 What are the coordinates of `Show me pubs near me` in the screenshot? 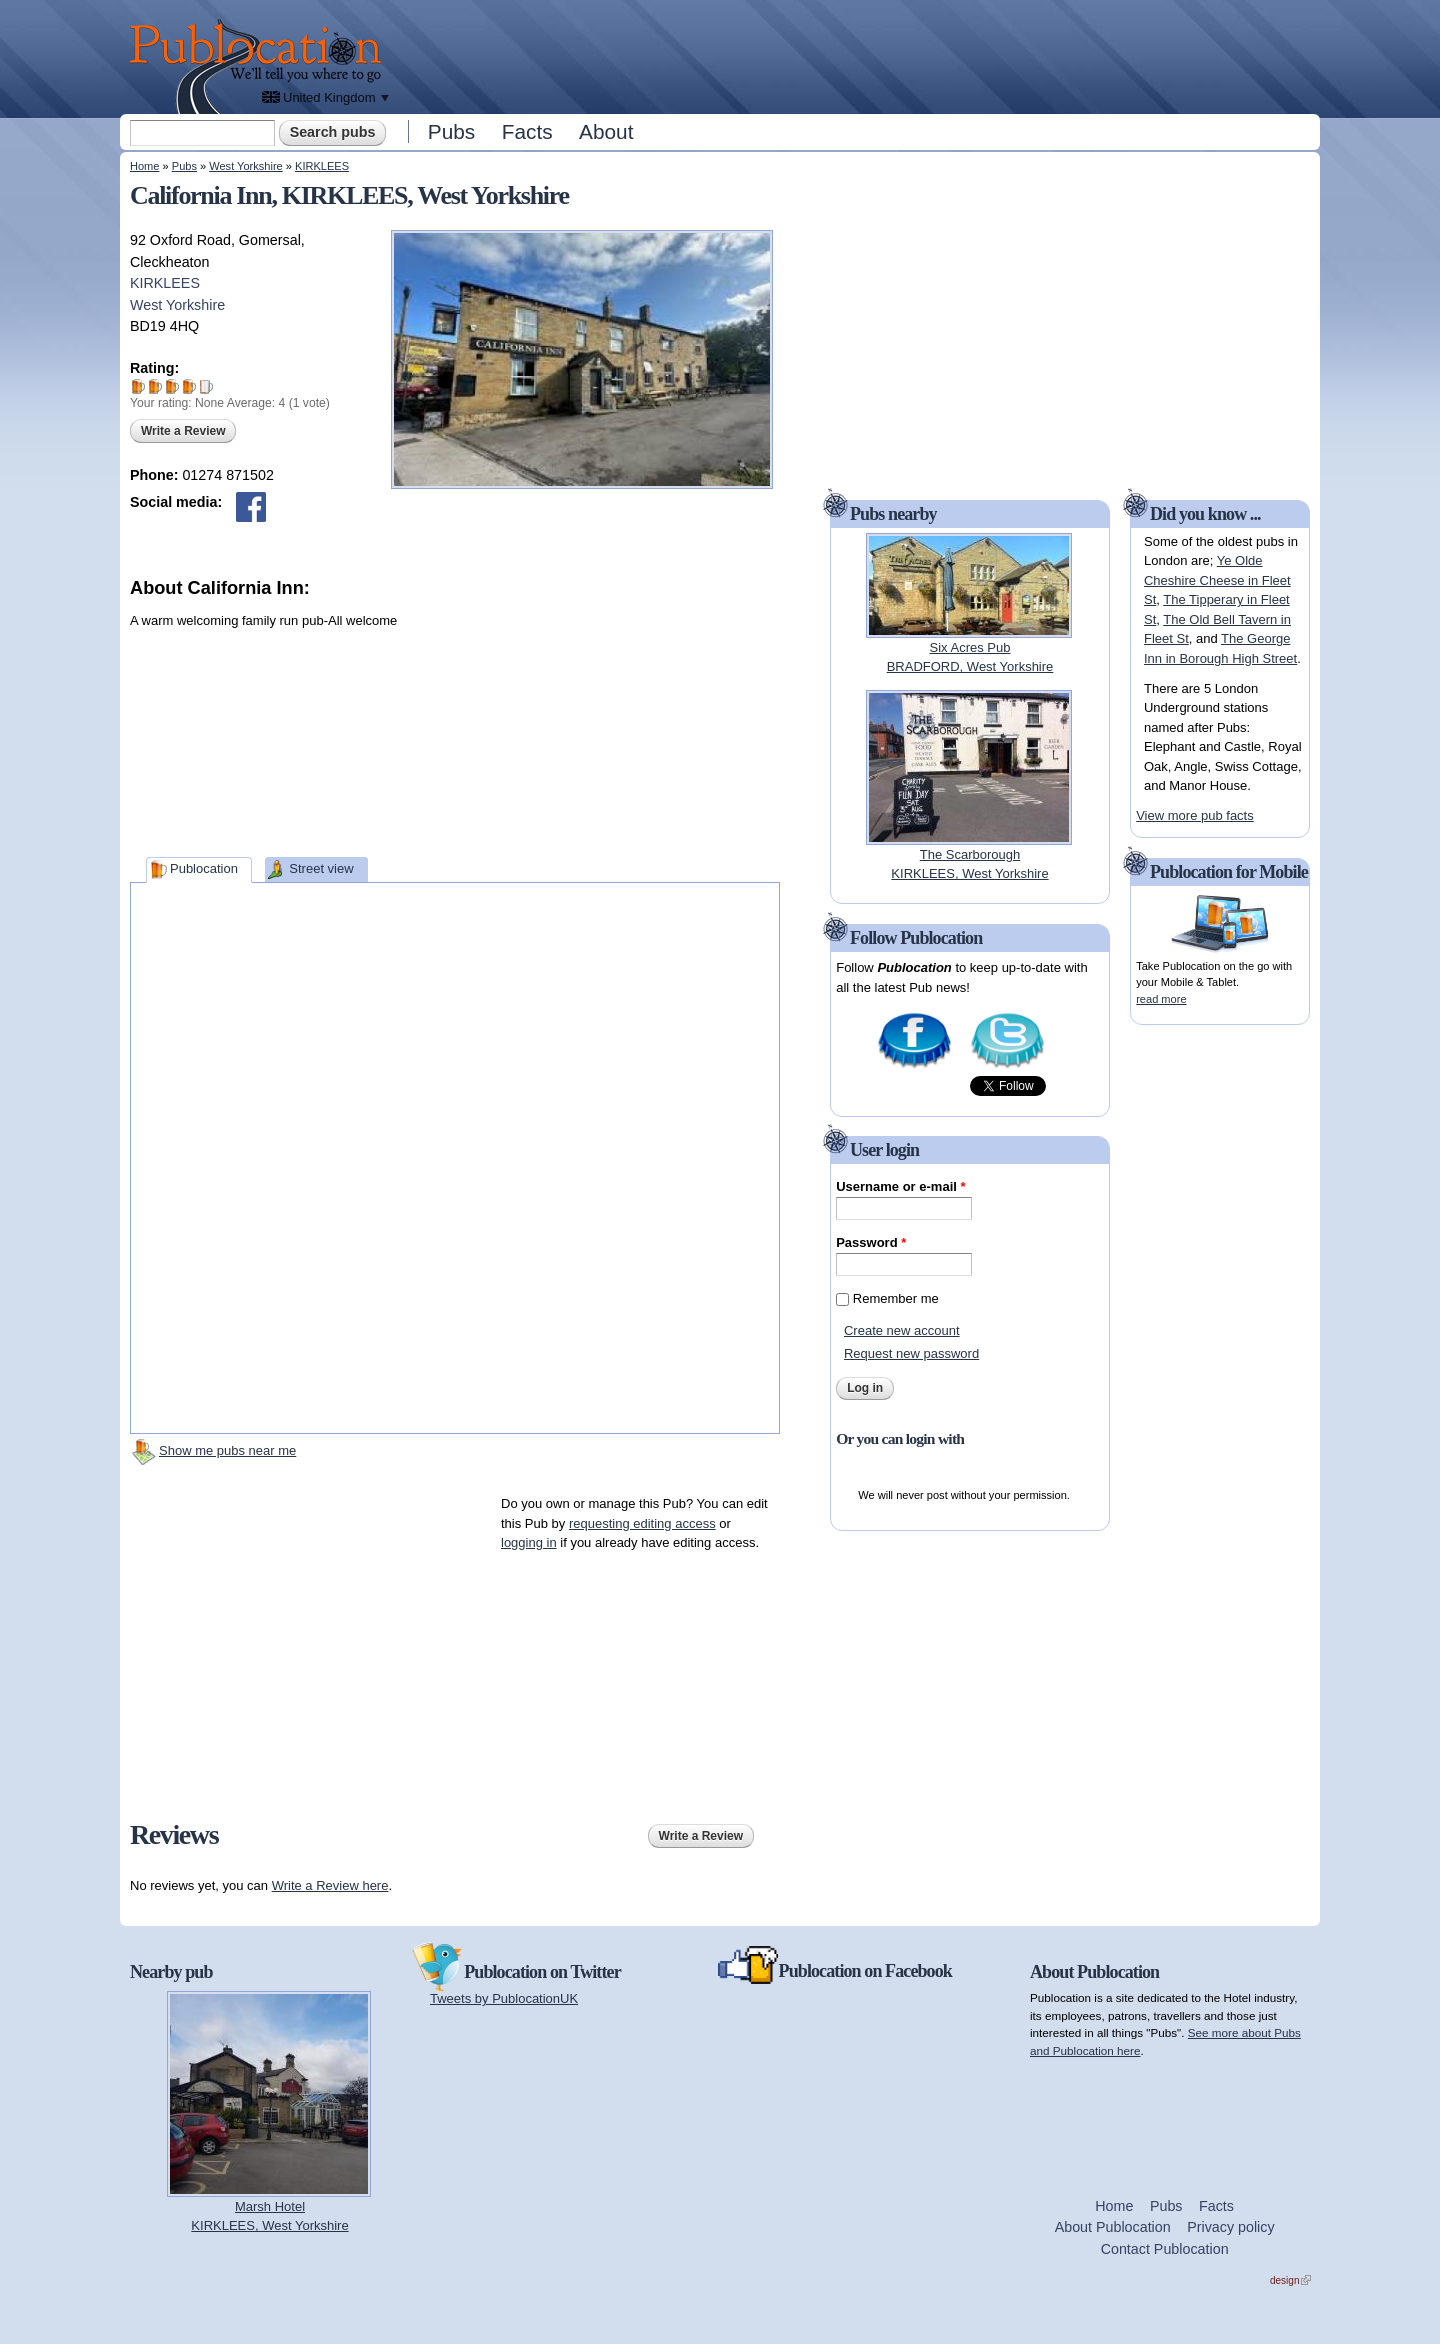 It's located at (227, 1450).